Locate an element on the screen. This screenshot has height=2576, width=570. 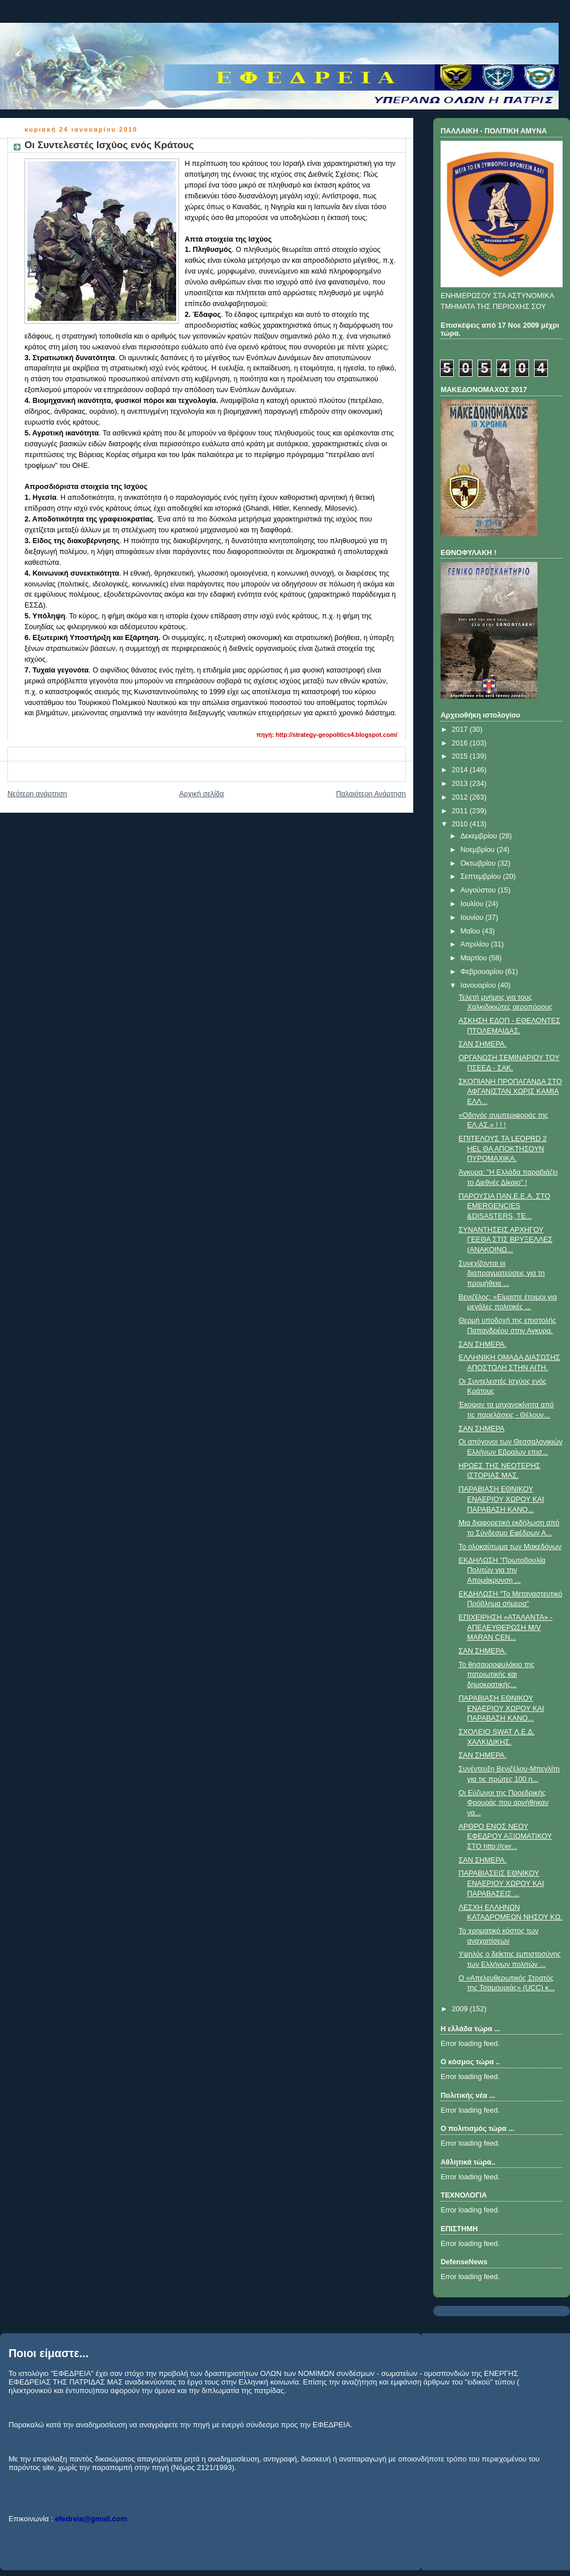
ΕΚΔΗΛΩΣΗ "Πρωτοβουλία Πολιτών για την Απομάκρυνση ... is located at coordinates (502, 1570).